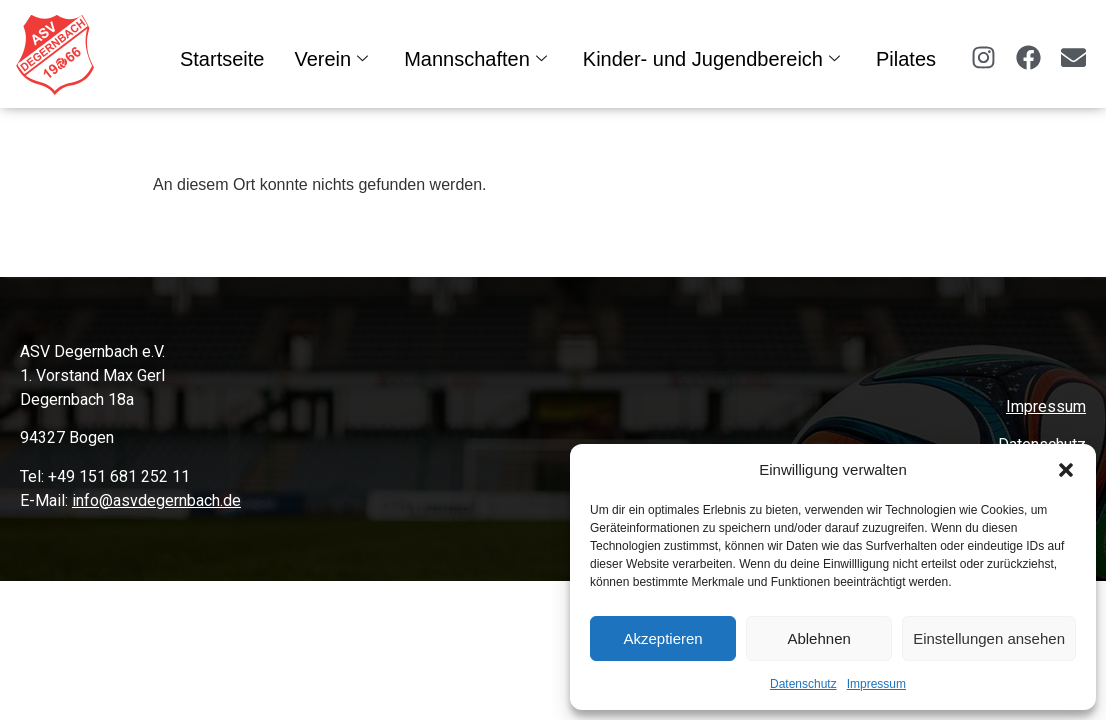 The image size is (1106, 720). Describe the element at coordinates (818, 638) in the screenshot. I see `Ablehnen` at that location.